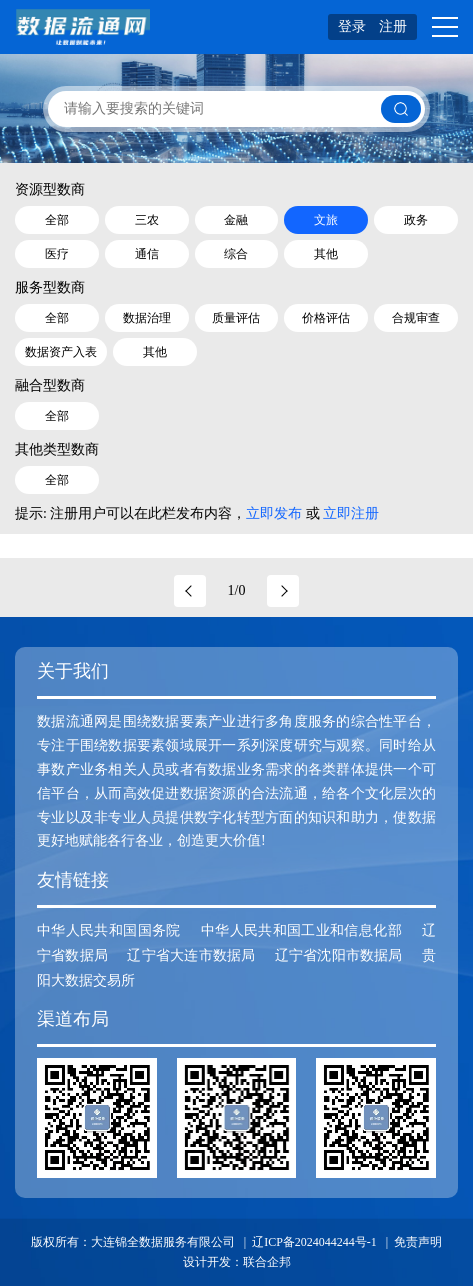 The height and width of the screenshot is (1286, 473). I want to click on 注册, so click(393, 26).